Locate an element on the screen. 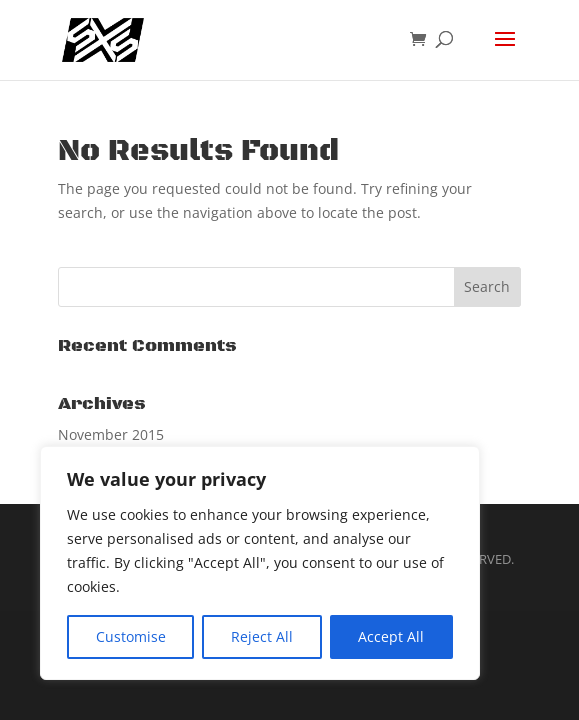 The width and height of the screenshot is (579, 720). Customise is located at coordinates (131, 636).